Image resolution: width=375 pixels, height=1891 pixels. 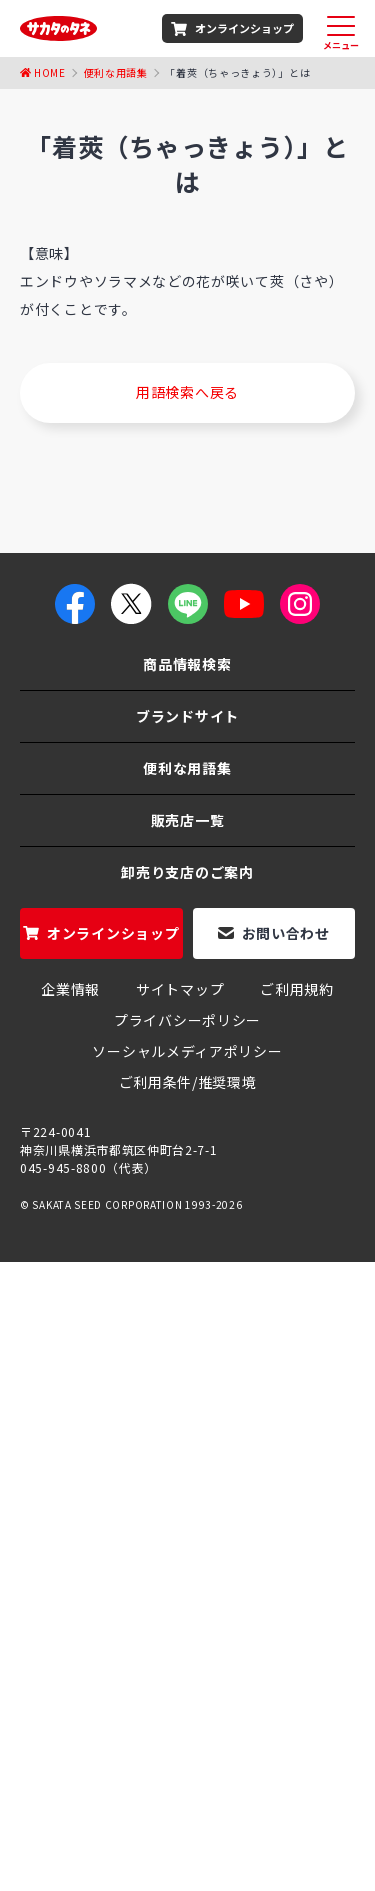 What do you see at coordinates (159, 1661) in the screenshot?
I see `茎ブロッコリー「スティックセニョール」` at bounding box center [159, 1661].